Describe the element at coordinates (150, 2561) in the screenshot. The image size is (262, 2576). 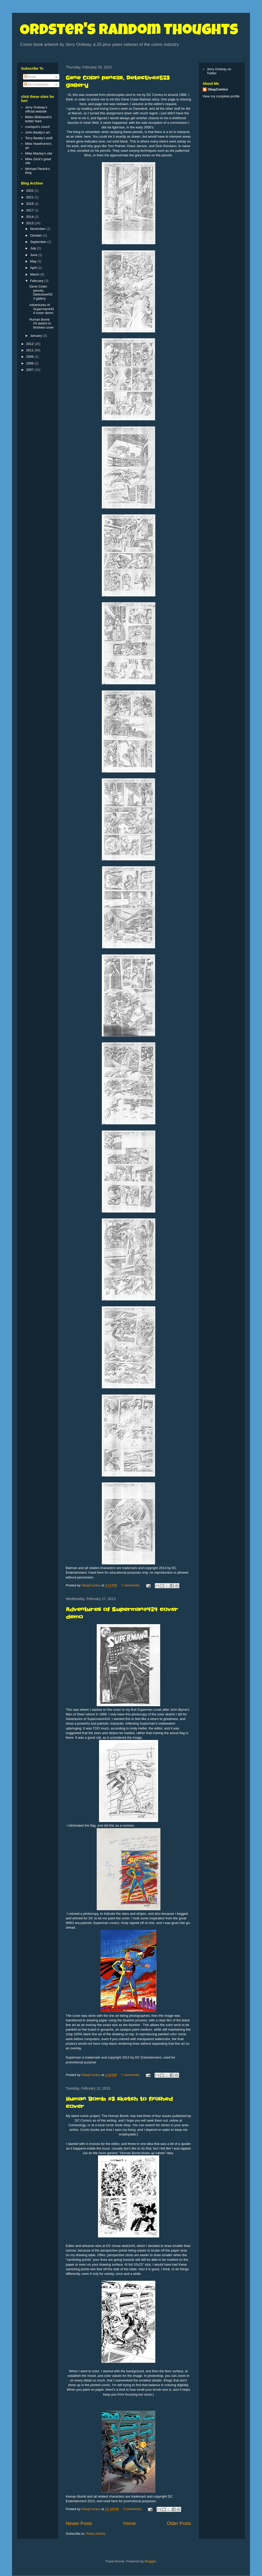
I see `Blogger` at that location.